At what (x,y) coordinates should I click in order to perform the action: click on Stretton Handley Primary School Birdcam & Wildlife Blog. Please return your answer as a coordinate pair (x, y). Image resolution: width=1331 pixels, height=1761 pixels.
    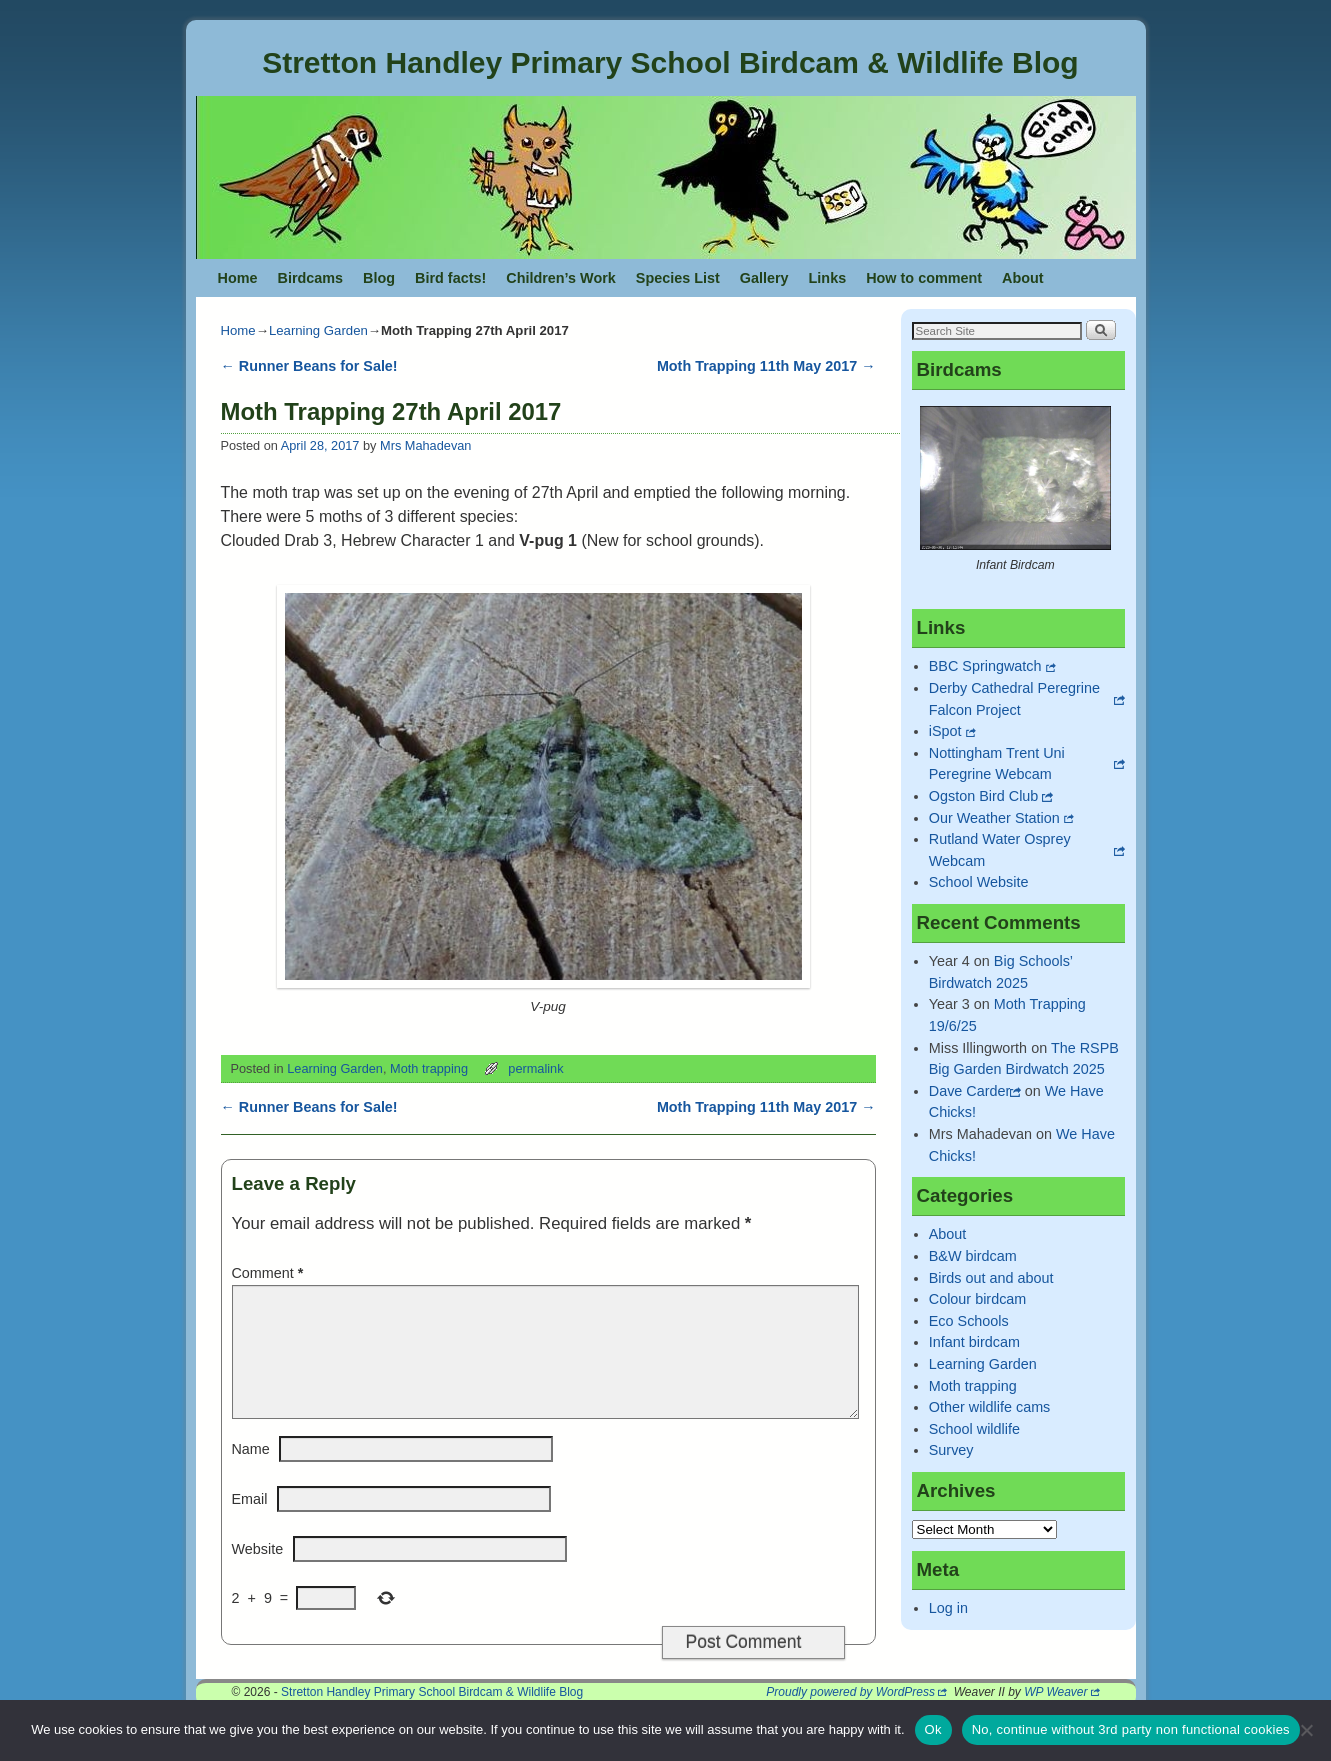
    Looking at the image, I should click on (670, 62).